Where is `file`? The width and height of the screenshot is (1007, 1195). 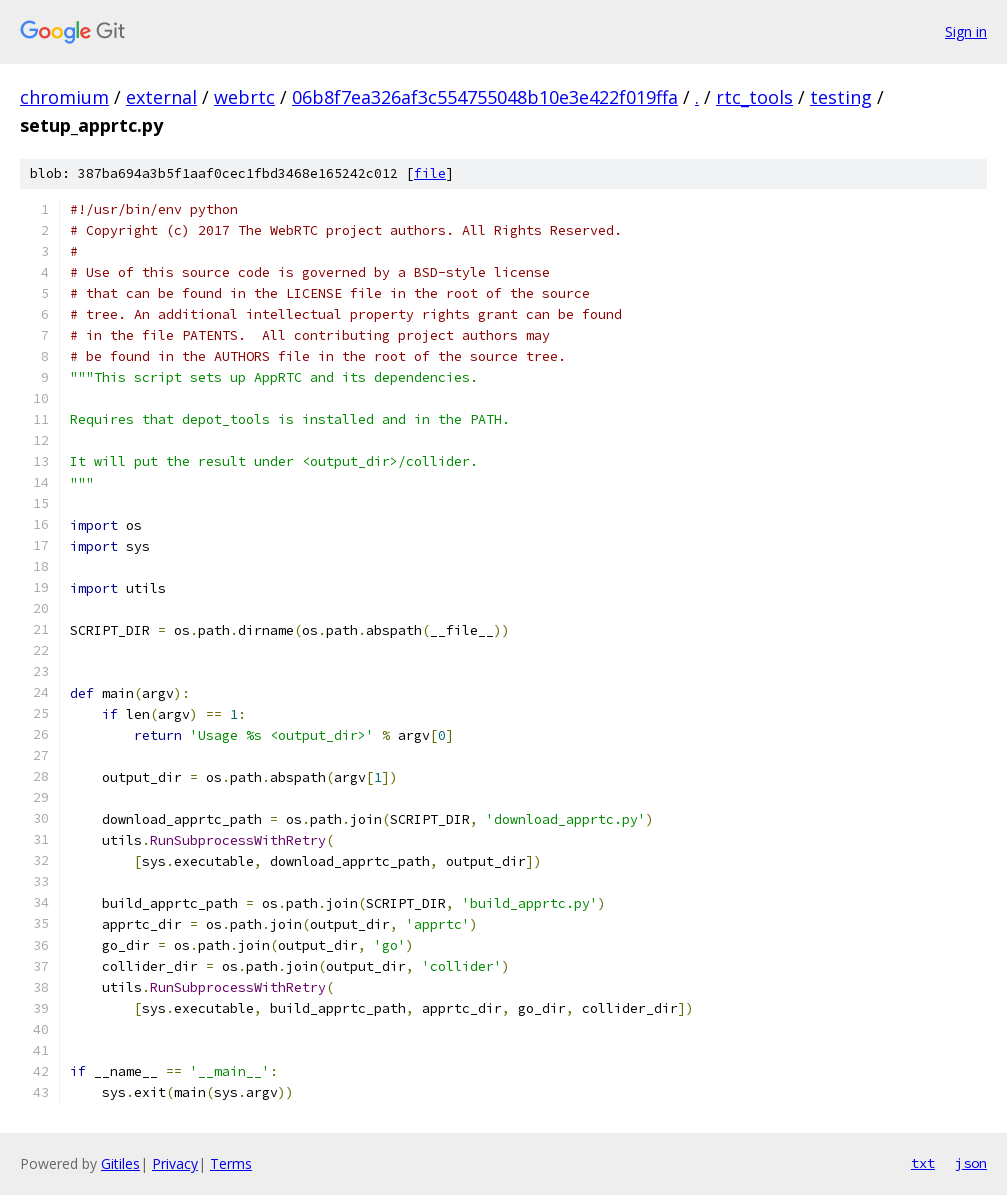
file is located at coordinates (430, 173).